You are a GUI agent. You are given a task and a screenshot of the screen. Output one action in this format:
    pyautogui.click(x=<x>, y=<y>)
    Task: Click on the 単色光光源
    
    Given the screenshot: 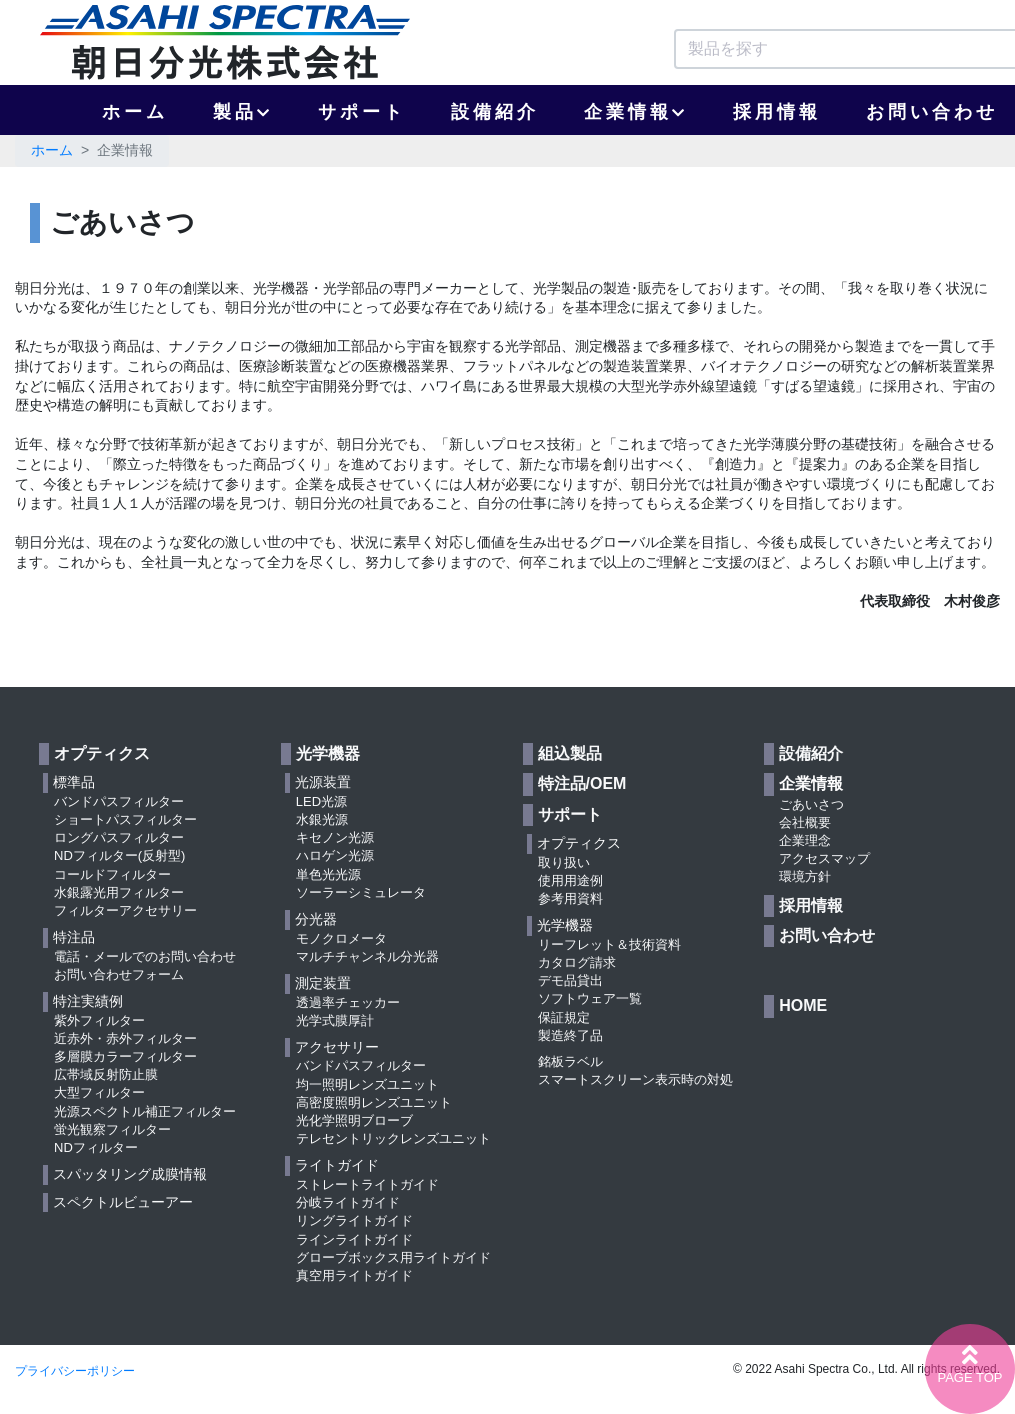 What is the action you would take?
    pyautogui.click(x=328, y=874)
    